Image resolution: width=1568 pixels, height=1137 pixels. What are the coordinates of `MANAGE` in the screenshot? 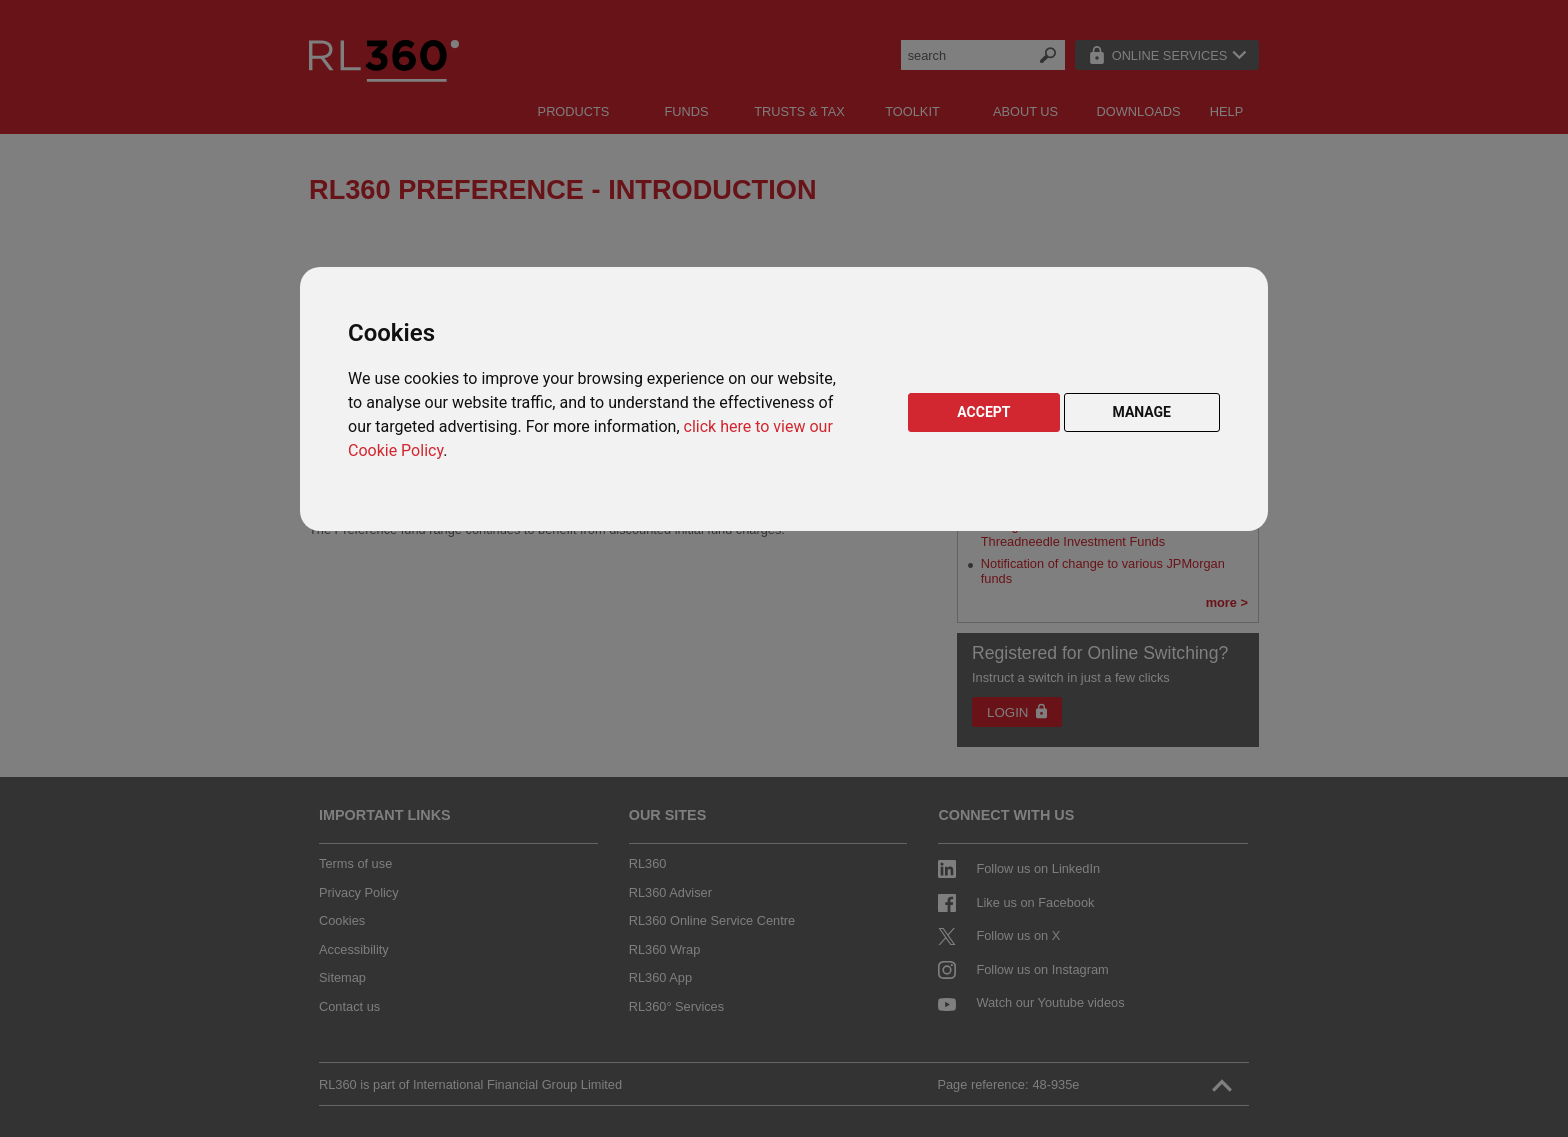 It's located at (1142, 412).